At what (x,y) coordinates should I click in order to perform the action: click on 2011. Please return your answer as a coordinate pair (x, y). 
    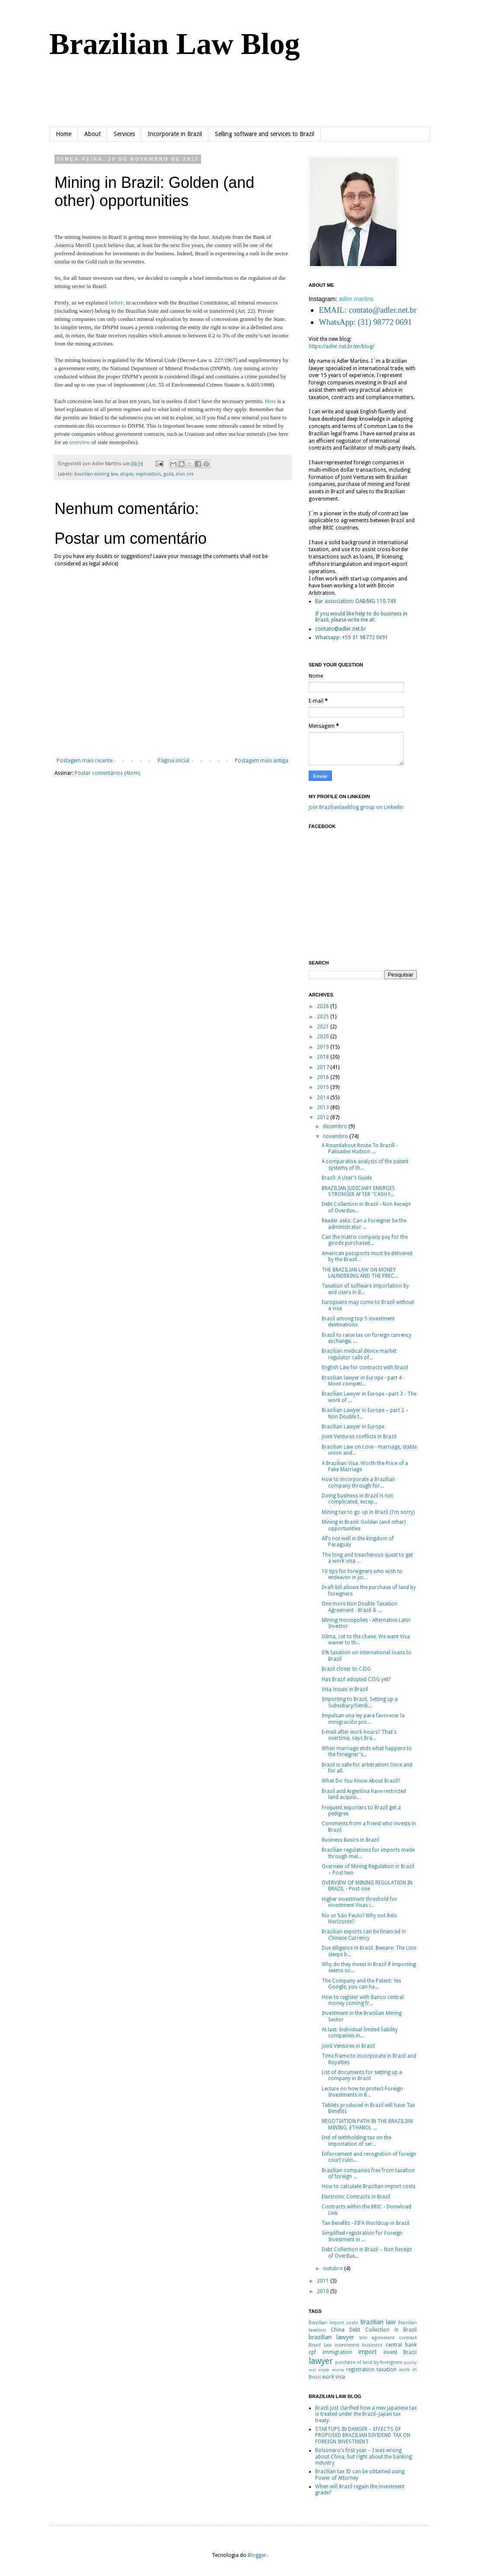
    Looking at the image, I should click on (323, 2281).